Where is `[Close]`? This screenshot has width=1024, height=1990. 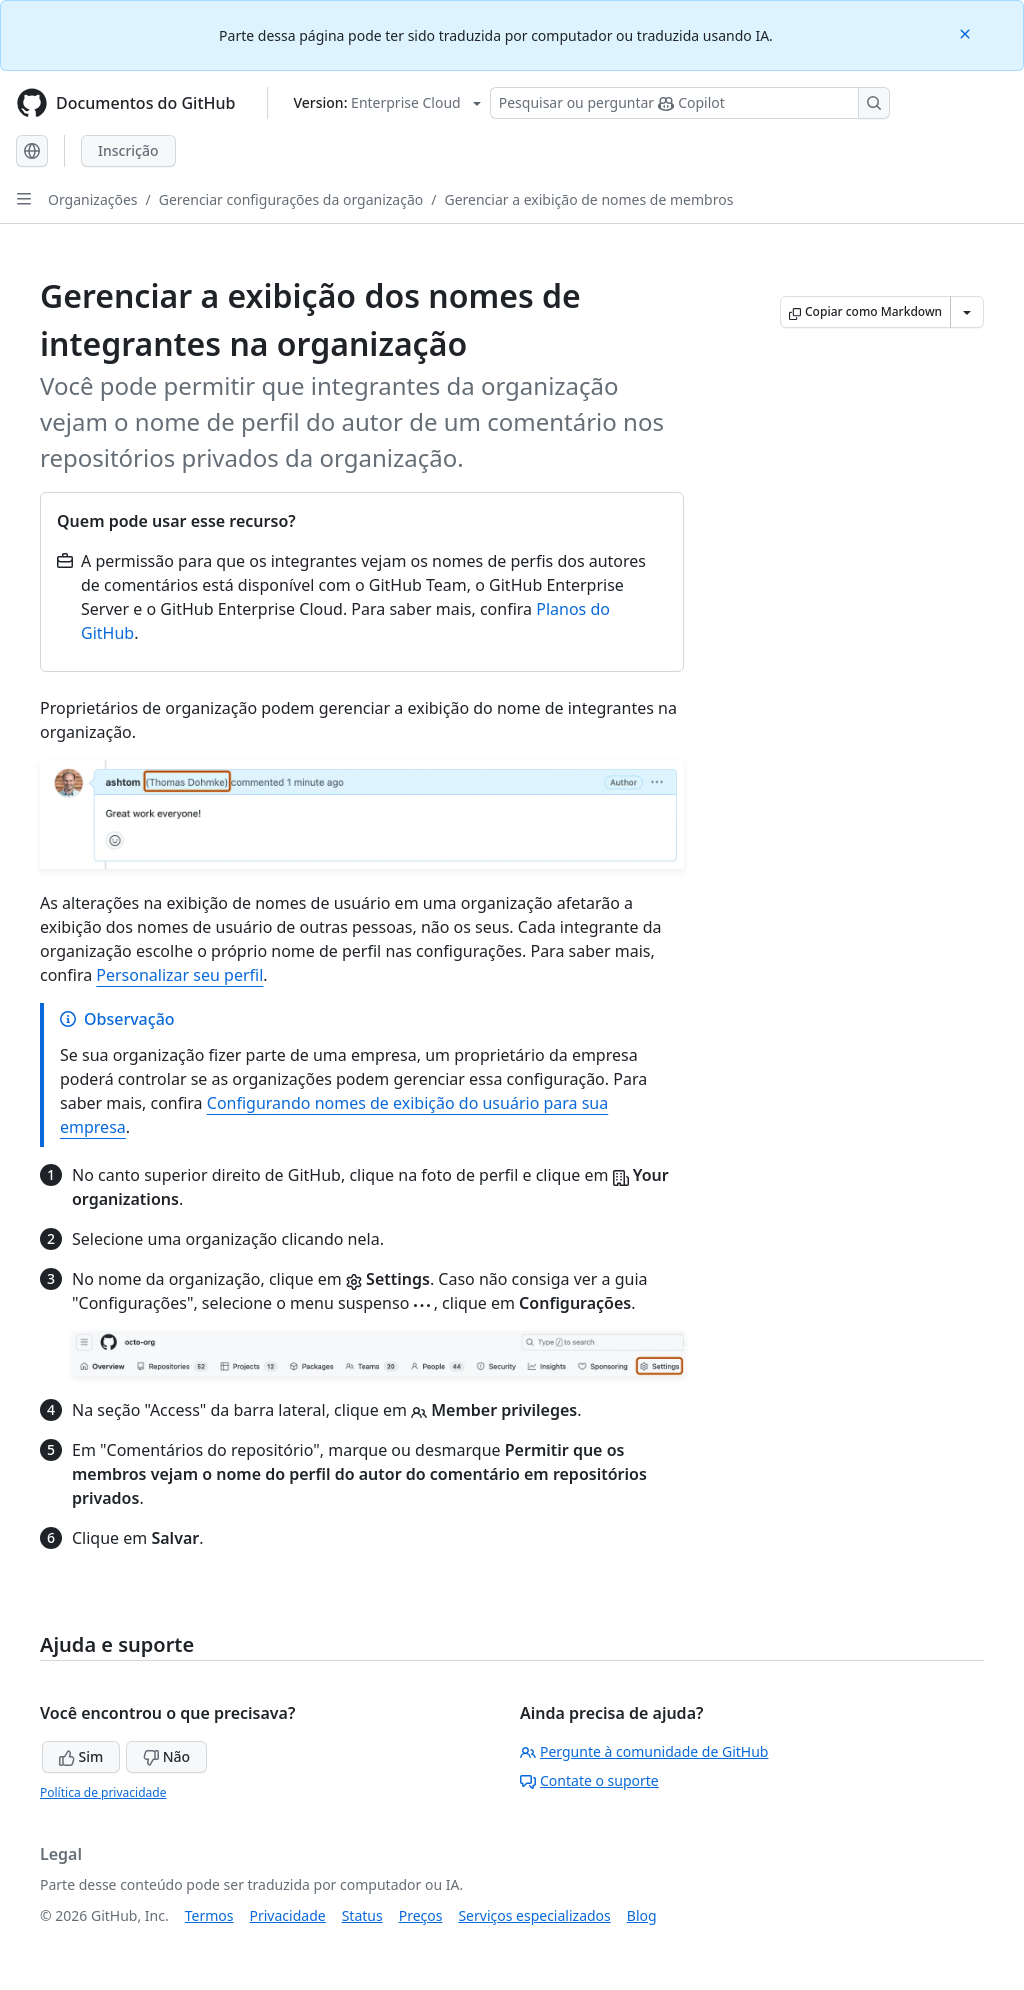 [Close] is located at coordinates (967, 32).